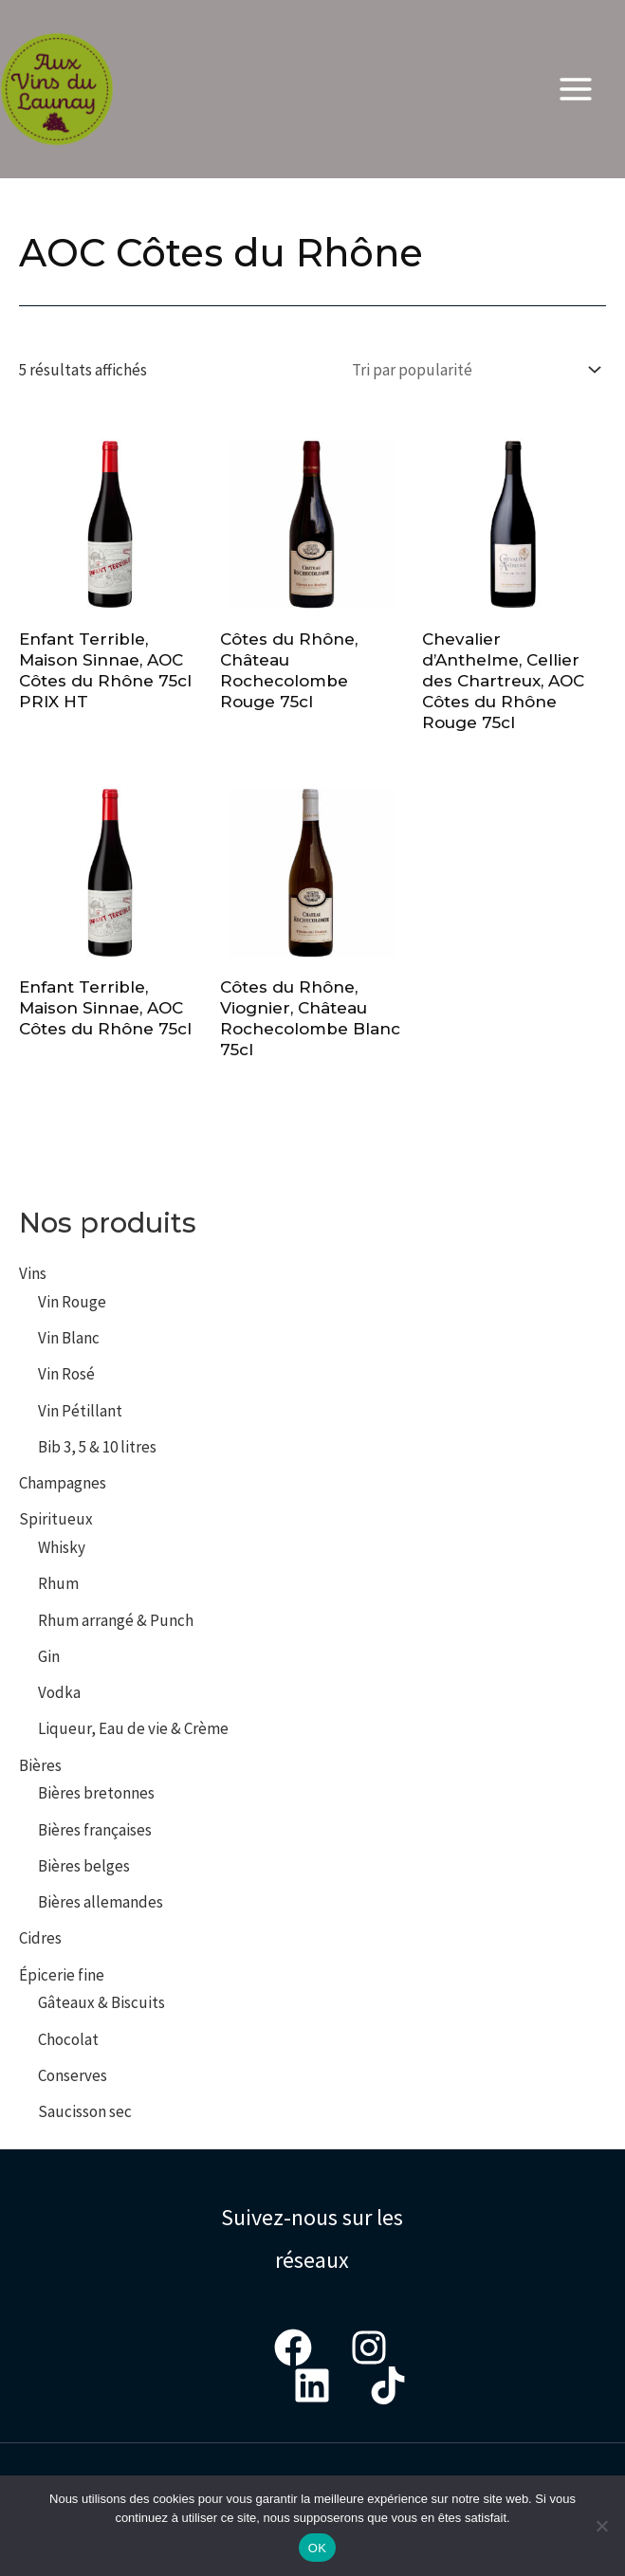 Image resolution: width=625 pixels, height=2576 pixels. Describe the element at coordinates (56, 1518) in the screenshot. I see `Spiritueux` at that location.